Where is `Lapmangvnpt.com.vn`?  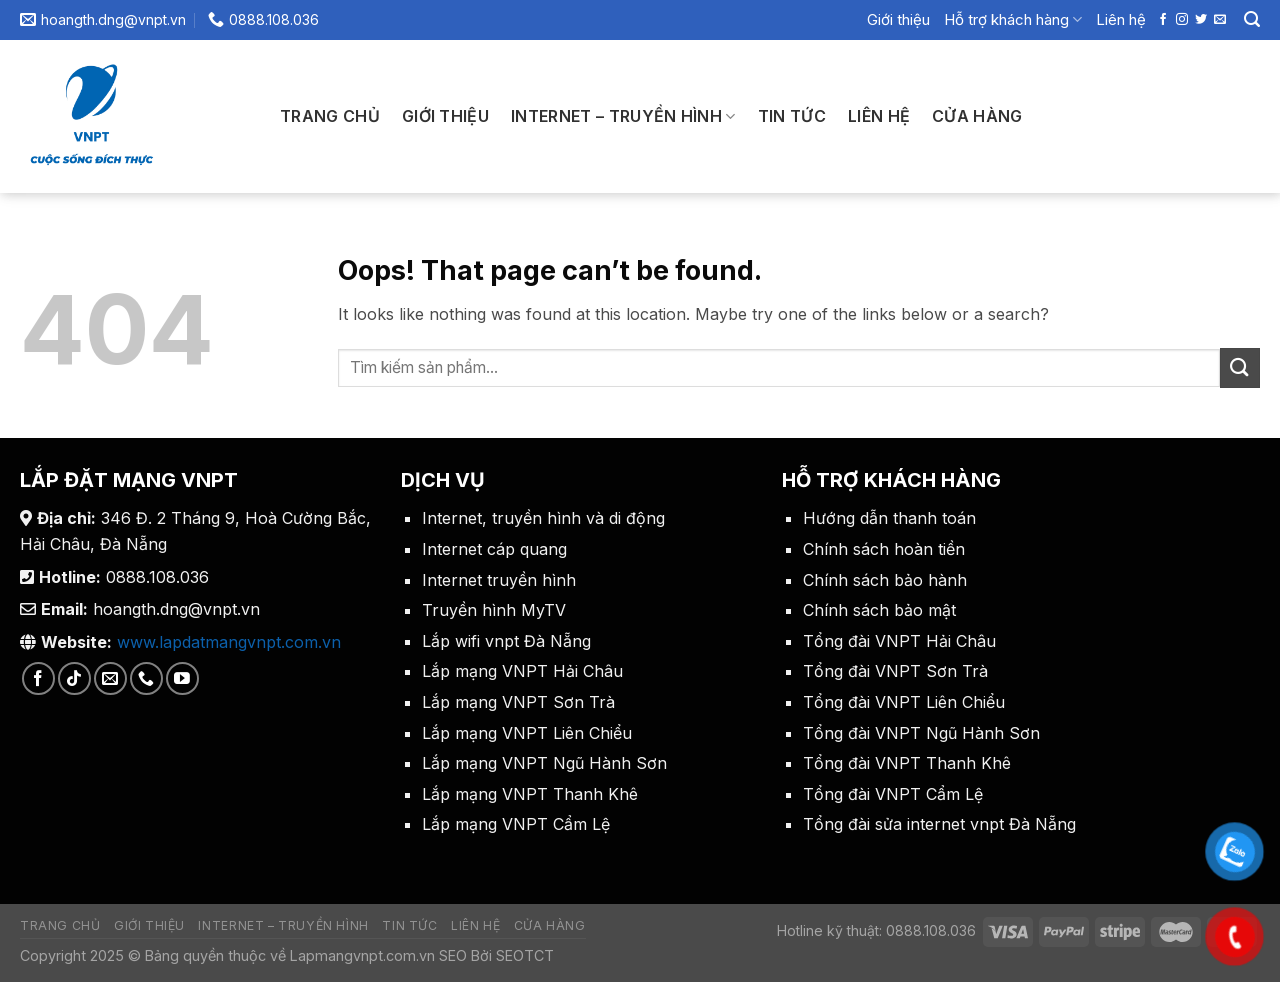
Lapmangvnpt.com.vn is located at coordinates (360, 955).